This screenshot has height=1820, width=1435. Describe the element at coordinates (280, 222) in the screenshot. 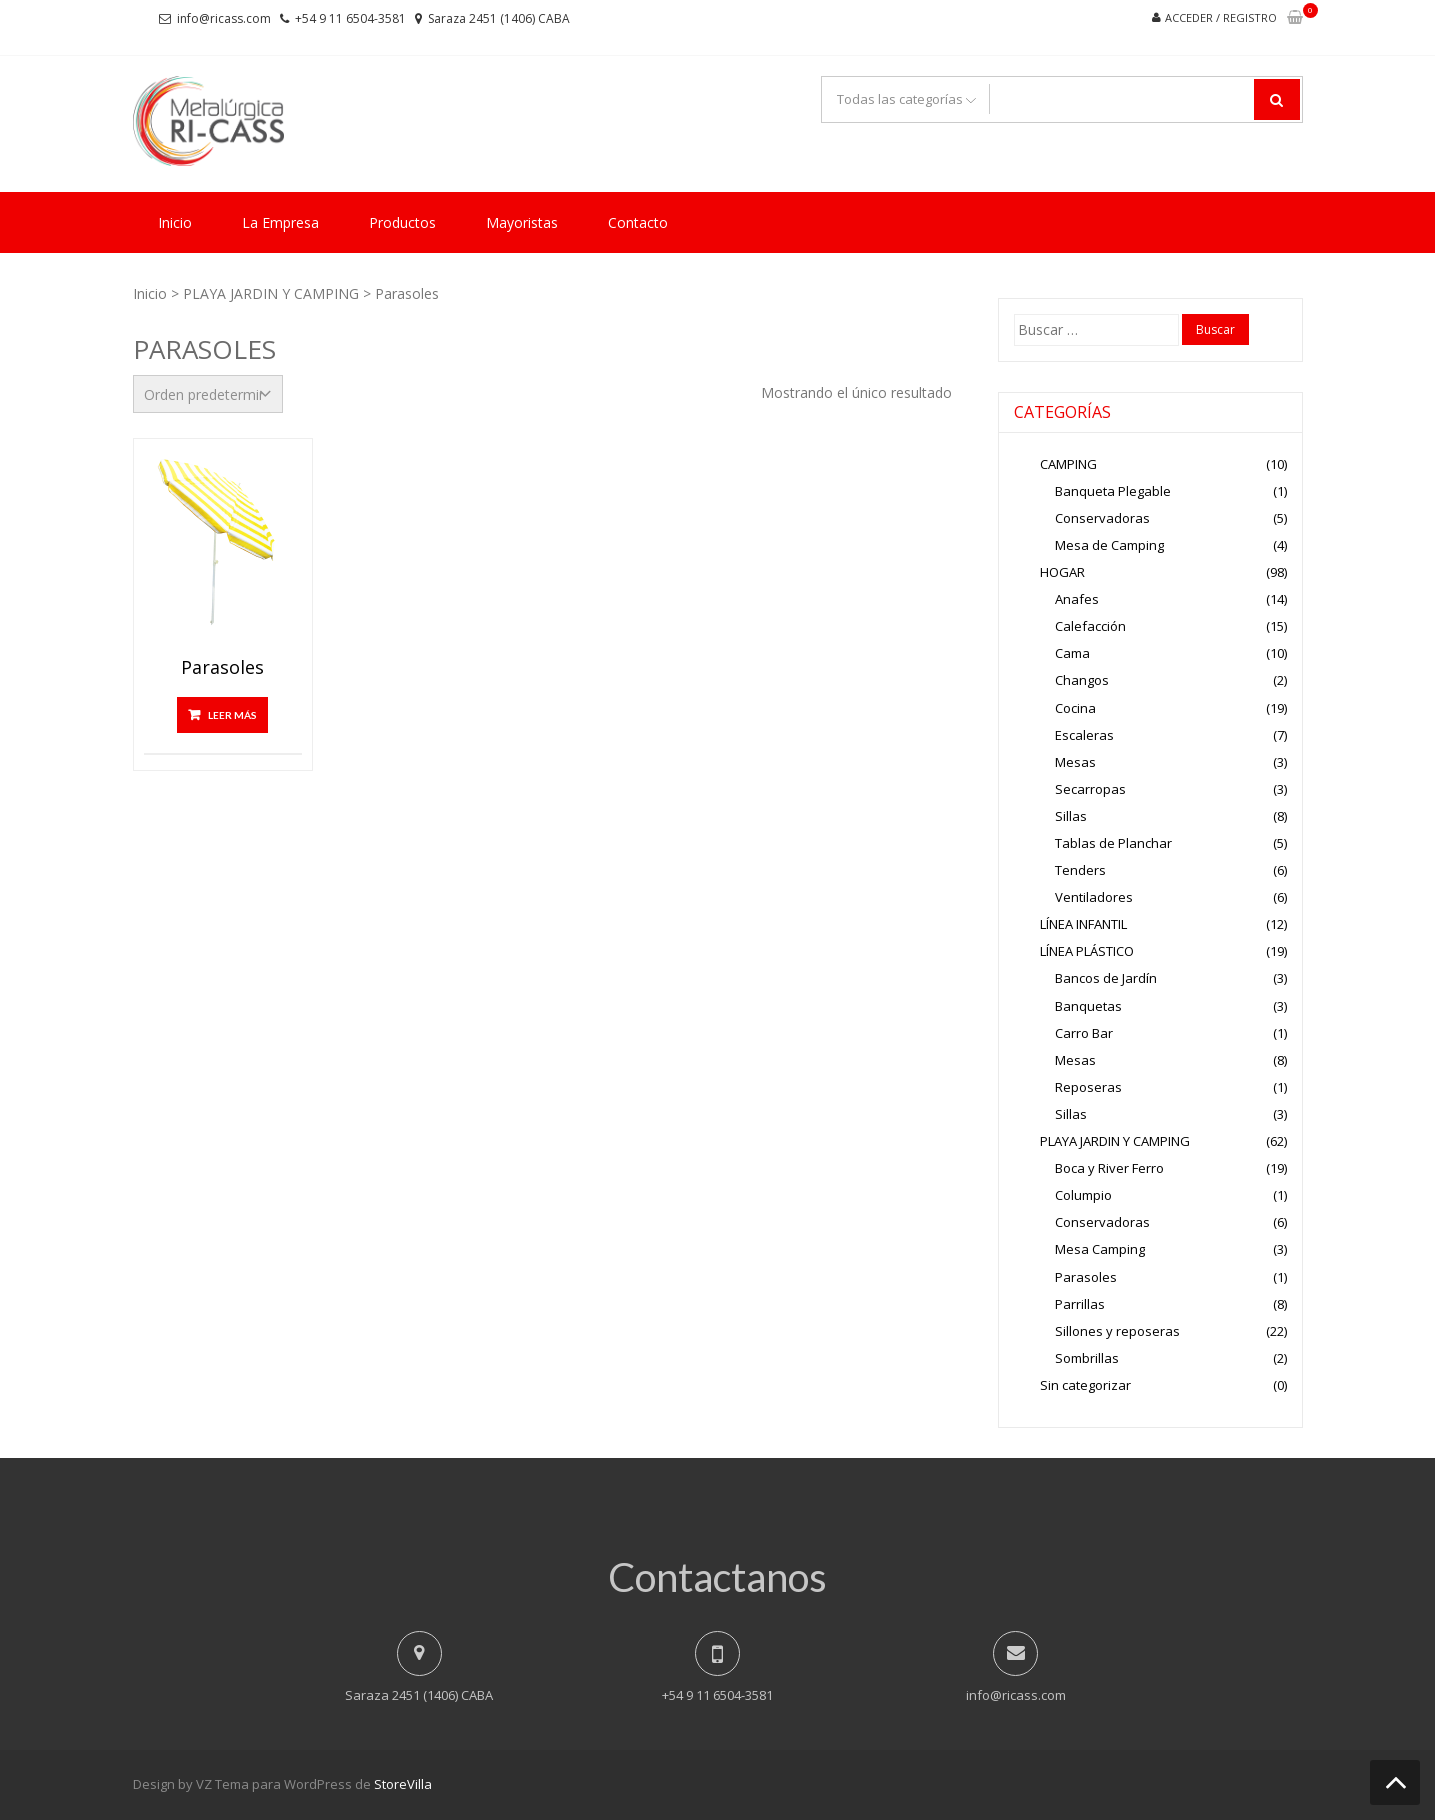

I see `La Empresa` at that location.